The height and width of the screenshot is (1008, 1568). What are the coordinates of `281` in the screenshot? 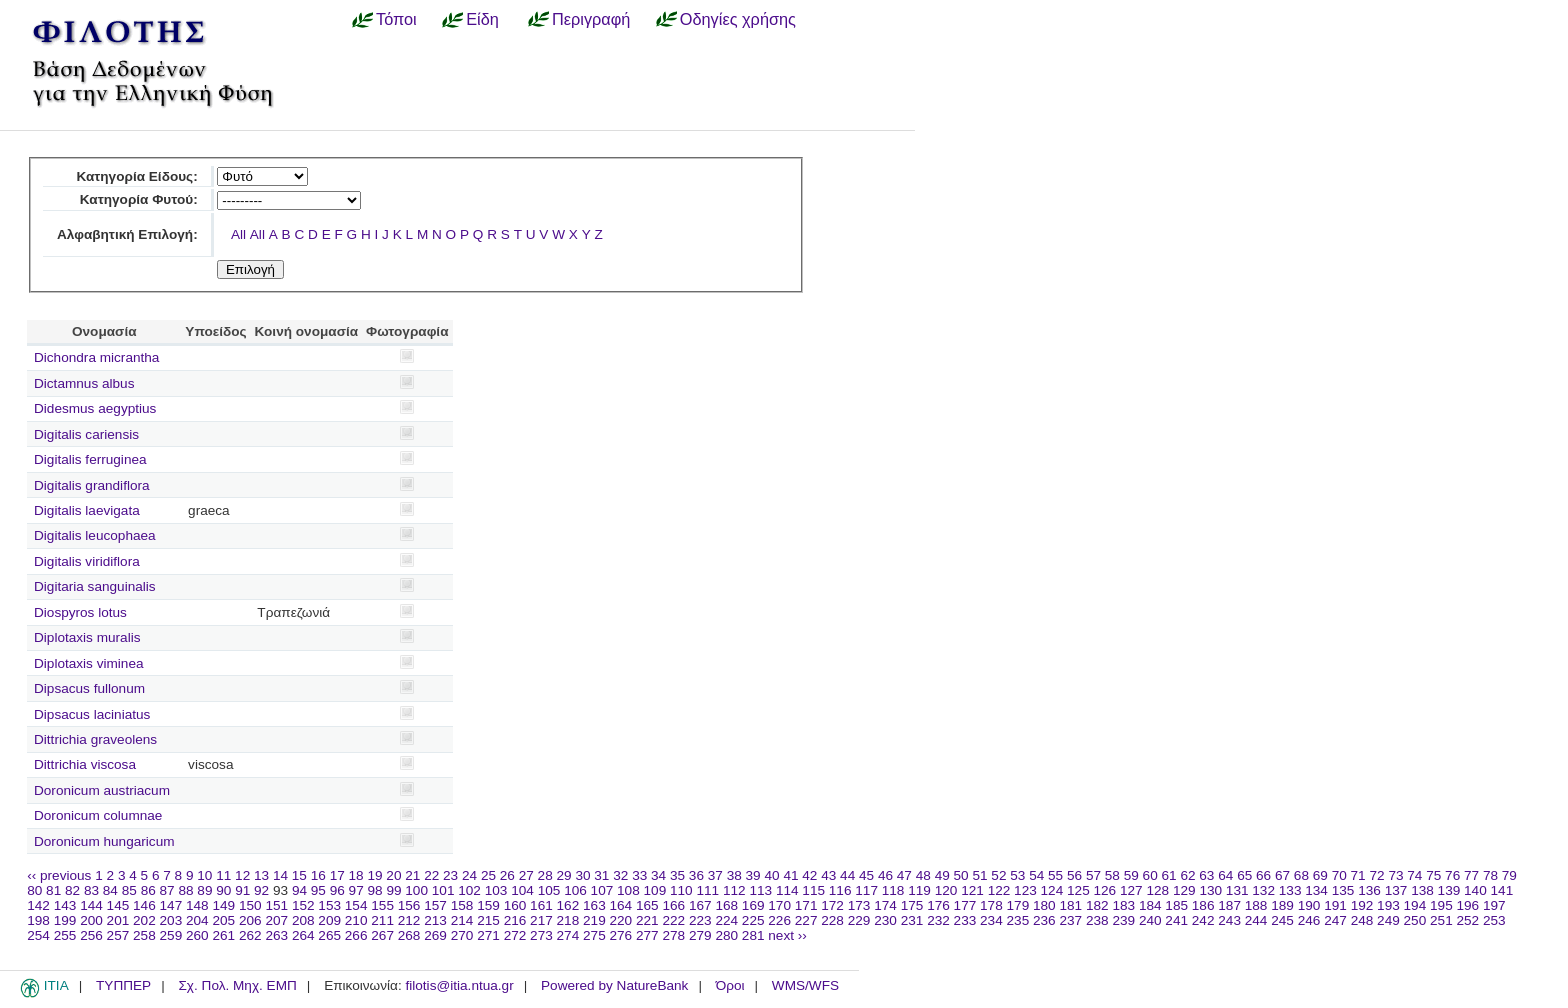 It's located at (753, 935).